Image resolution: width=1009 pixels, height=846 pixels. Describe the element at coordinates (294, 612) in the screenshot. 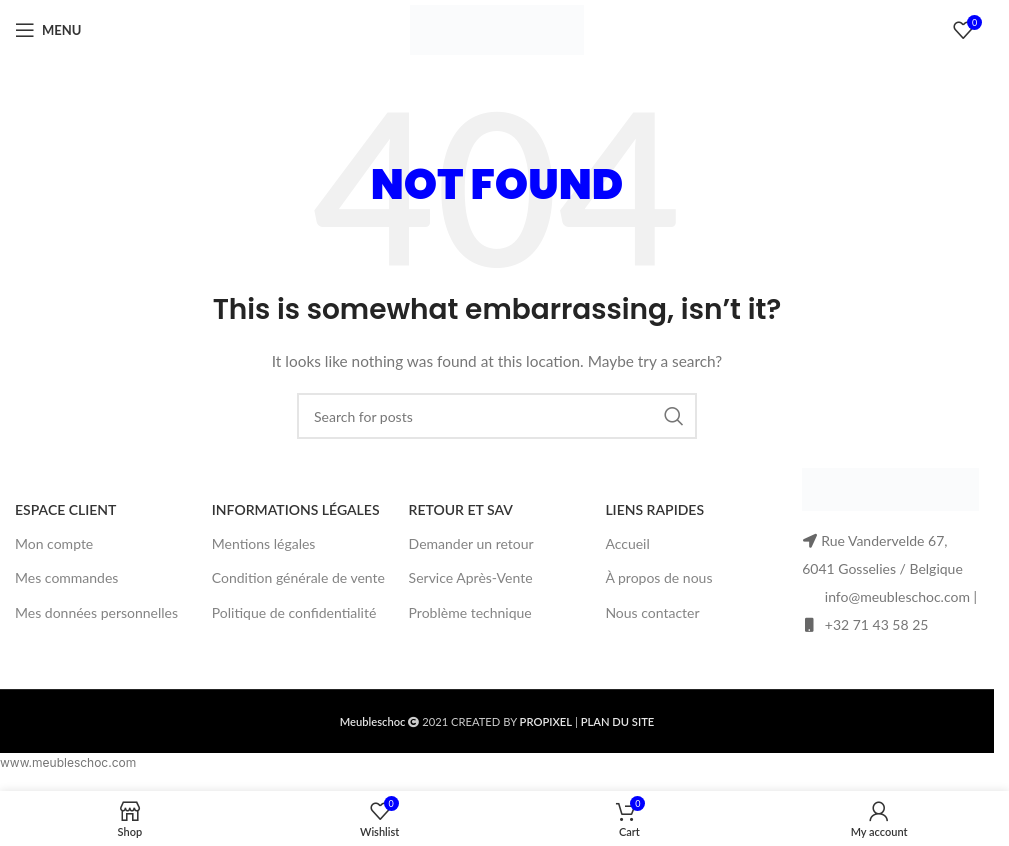

I see `Politique de confidentialité` at that location.